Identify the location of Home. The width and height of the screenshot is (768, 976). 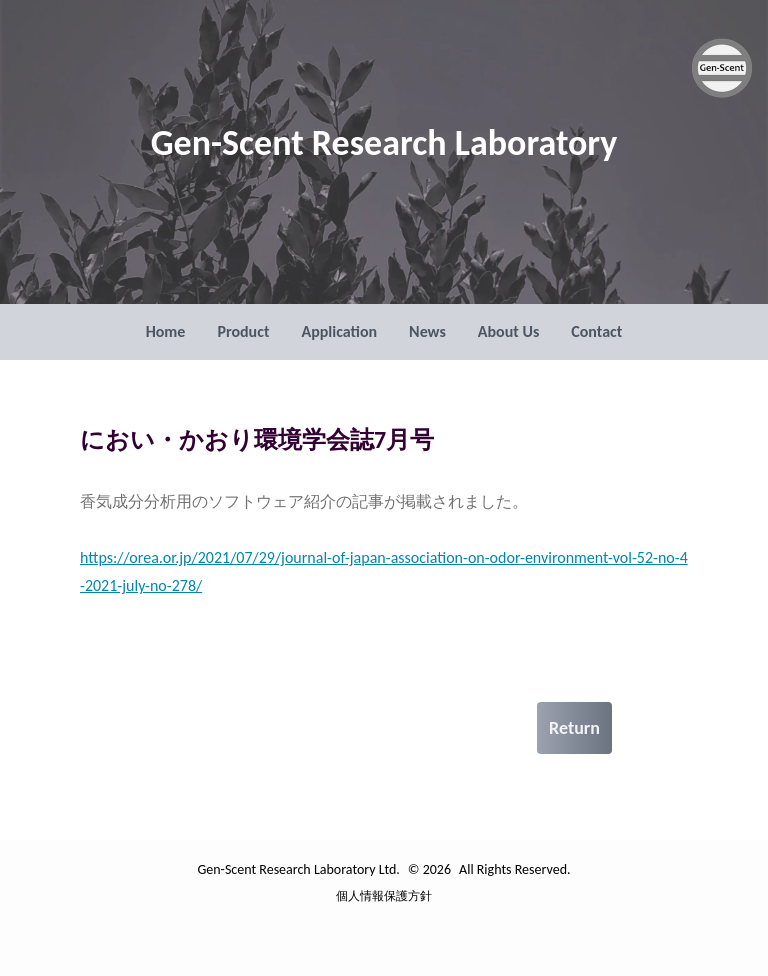
(166, 331).